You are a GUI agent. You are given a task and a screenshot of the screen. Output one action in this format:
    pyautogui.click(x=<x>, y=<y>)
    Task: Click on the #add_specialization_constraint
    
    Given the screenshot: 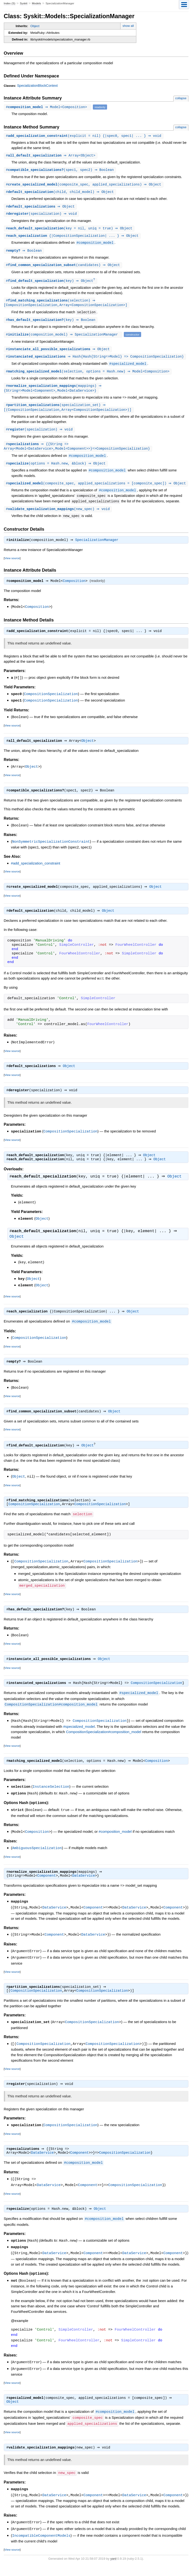 What is the action you would take?
    pyautogui.click(x=35, y=875)
    